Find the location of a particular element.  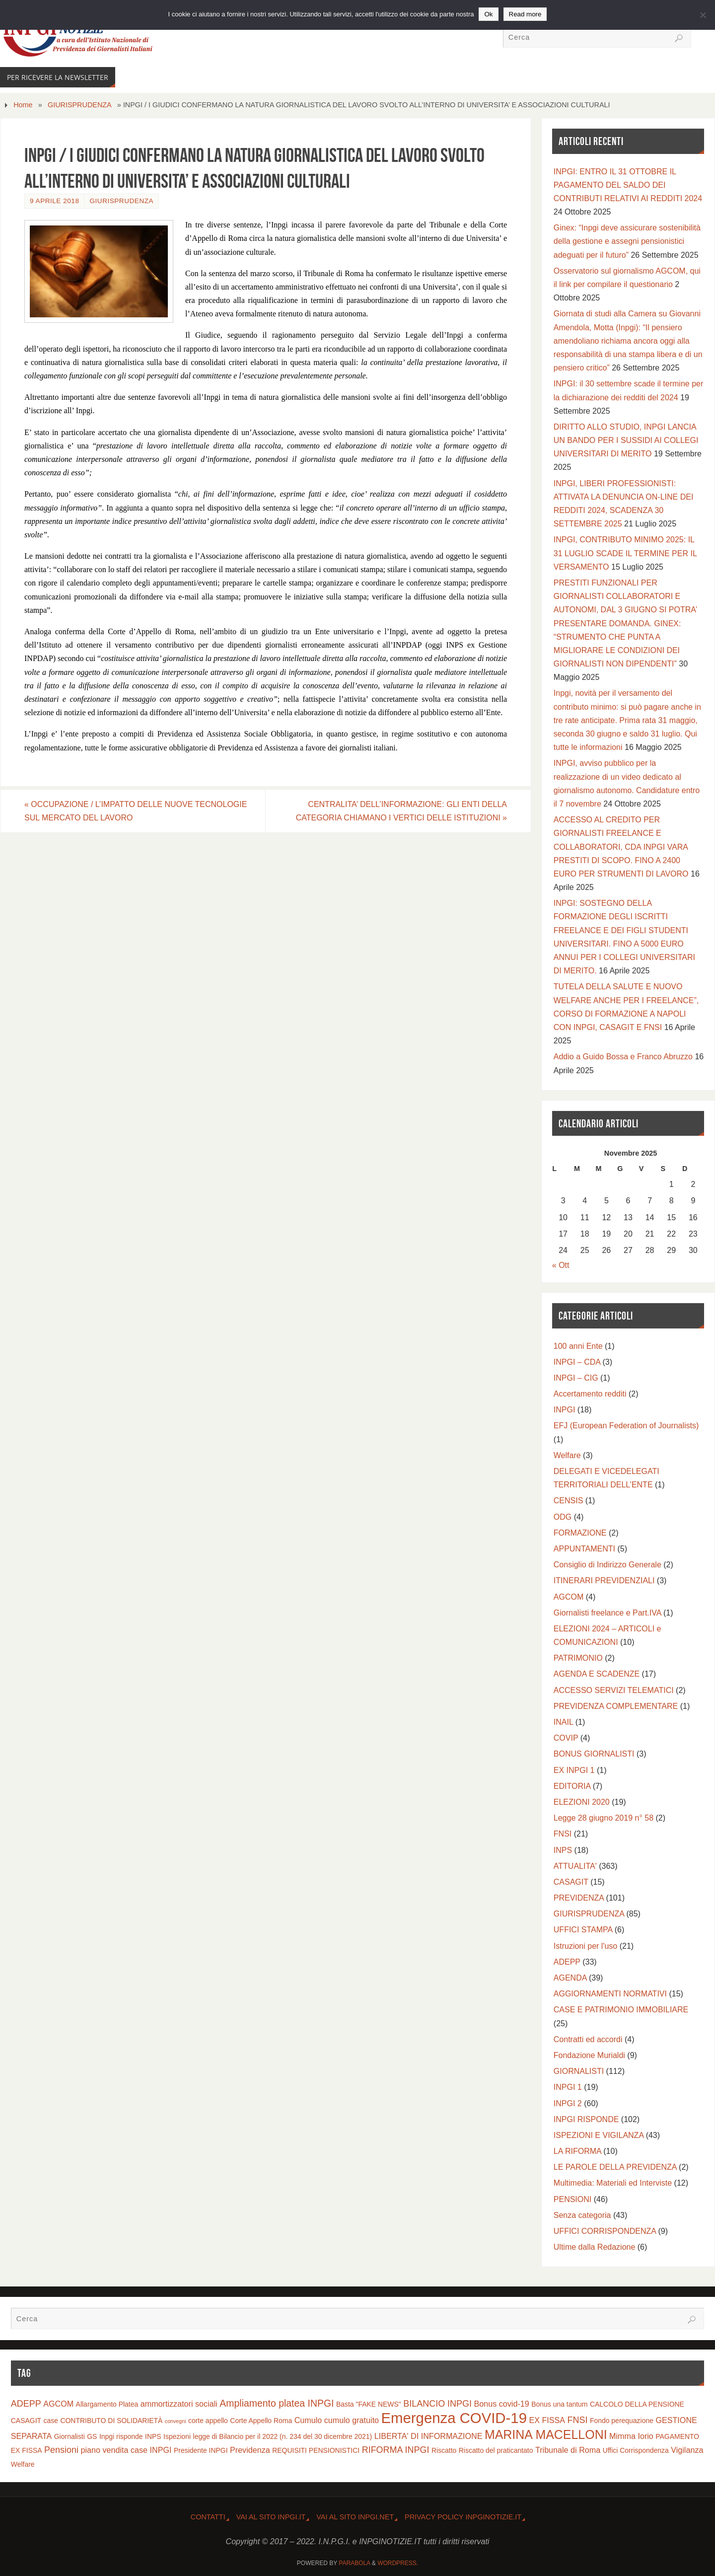

Riscatto del praticantato [Riscatto del praticantato (2 elementi)] is located at coordinates (496, 2450).